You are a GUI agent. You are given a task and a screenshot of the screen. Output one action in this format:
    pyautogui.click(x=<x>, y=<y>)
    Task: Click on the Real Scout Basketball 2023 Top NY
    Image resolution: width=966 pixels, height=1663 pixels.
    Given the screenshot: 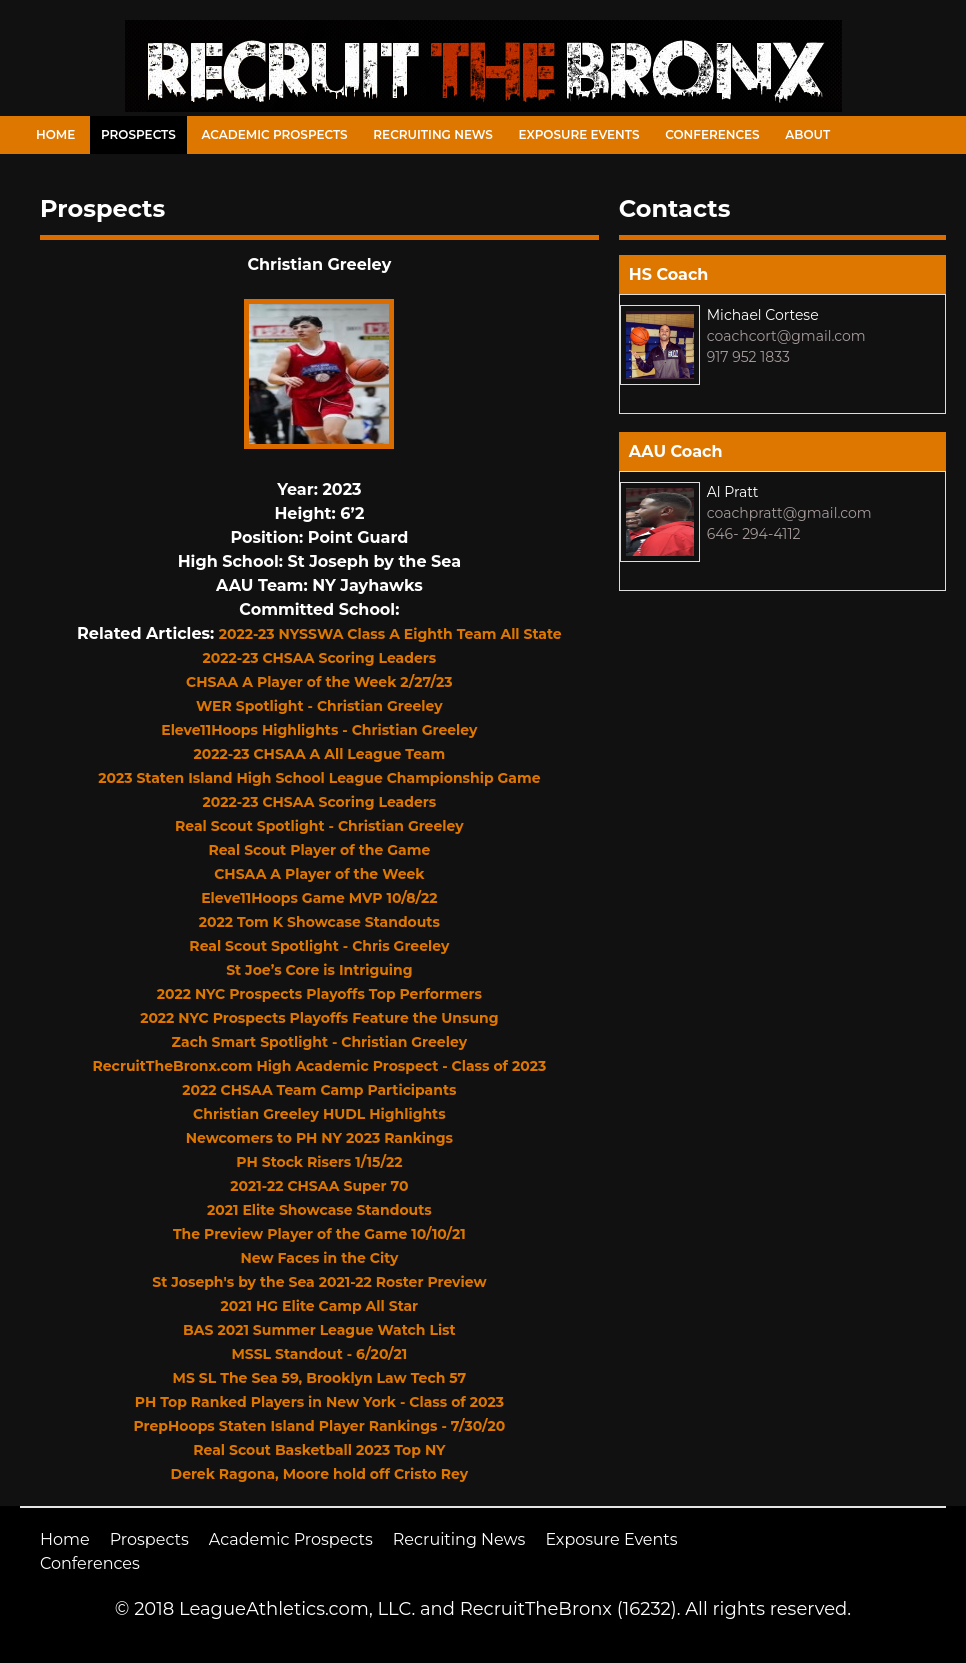 What is the action you would take?
    pyautogui.click(x=319, y=1450)
    